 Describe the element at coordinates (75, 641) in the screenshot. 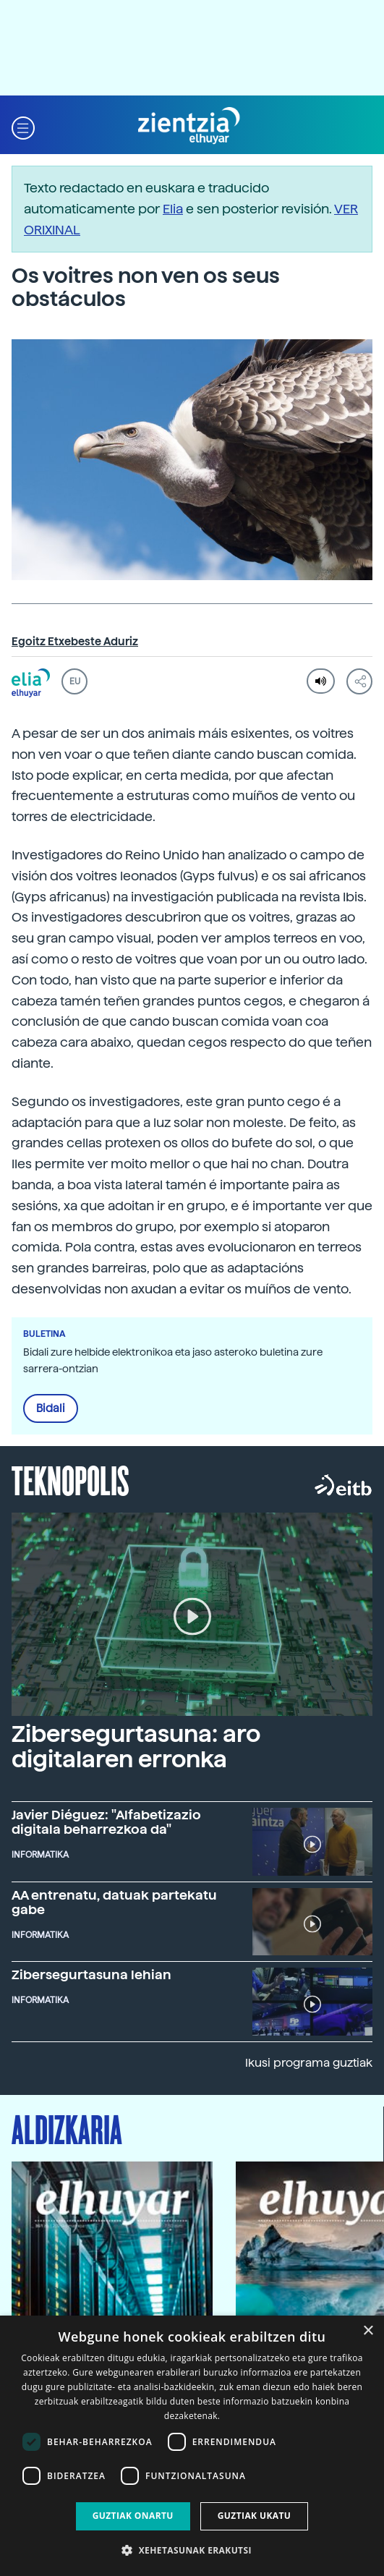

I see `Egoitz Etxebeste Aduriz` at that location.